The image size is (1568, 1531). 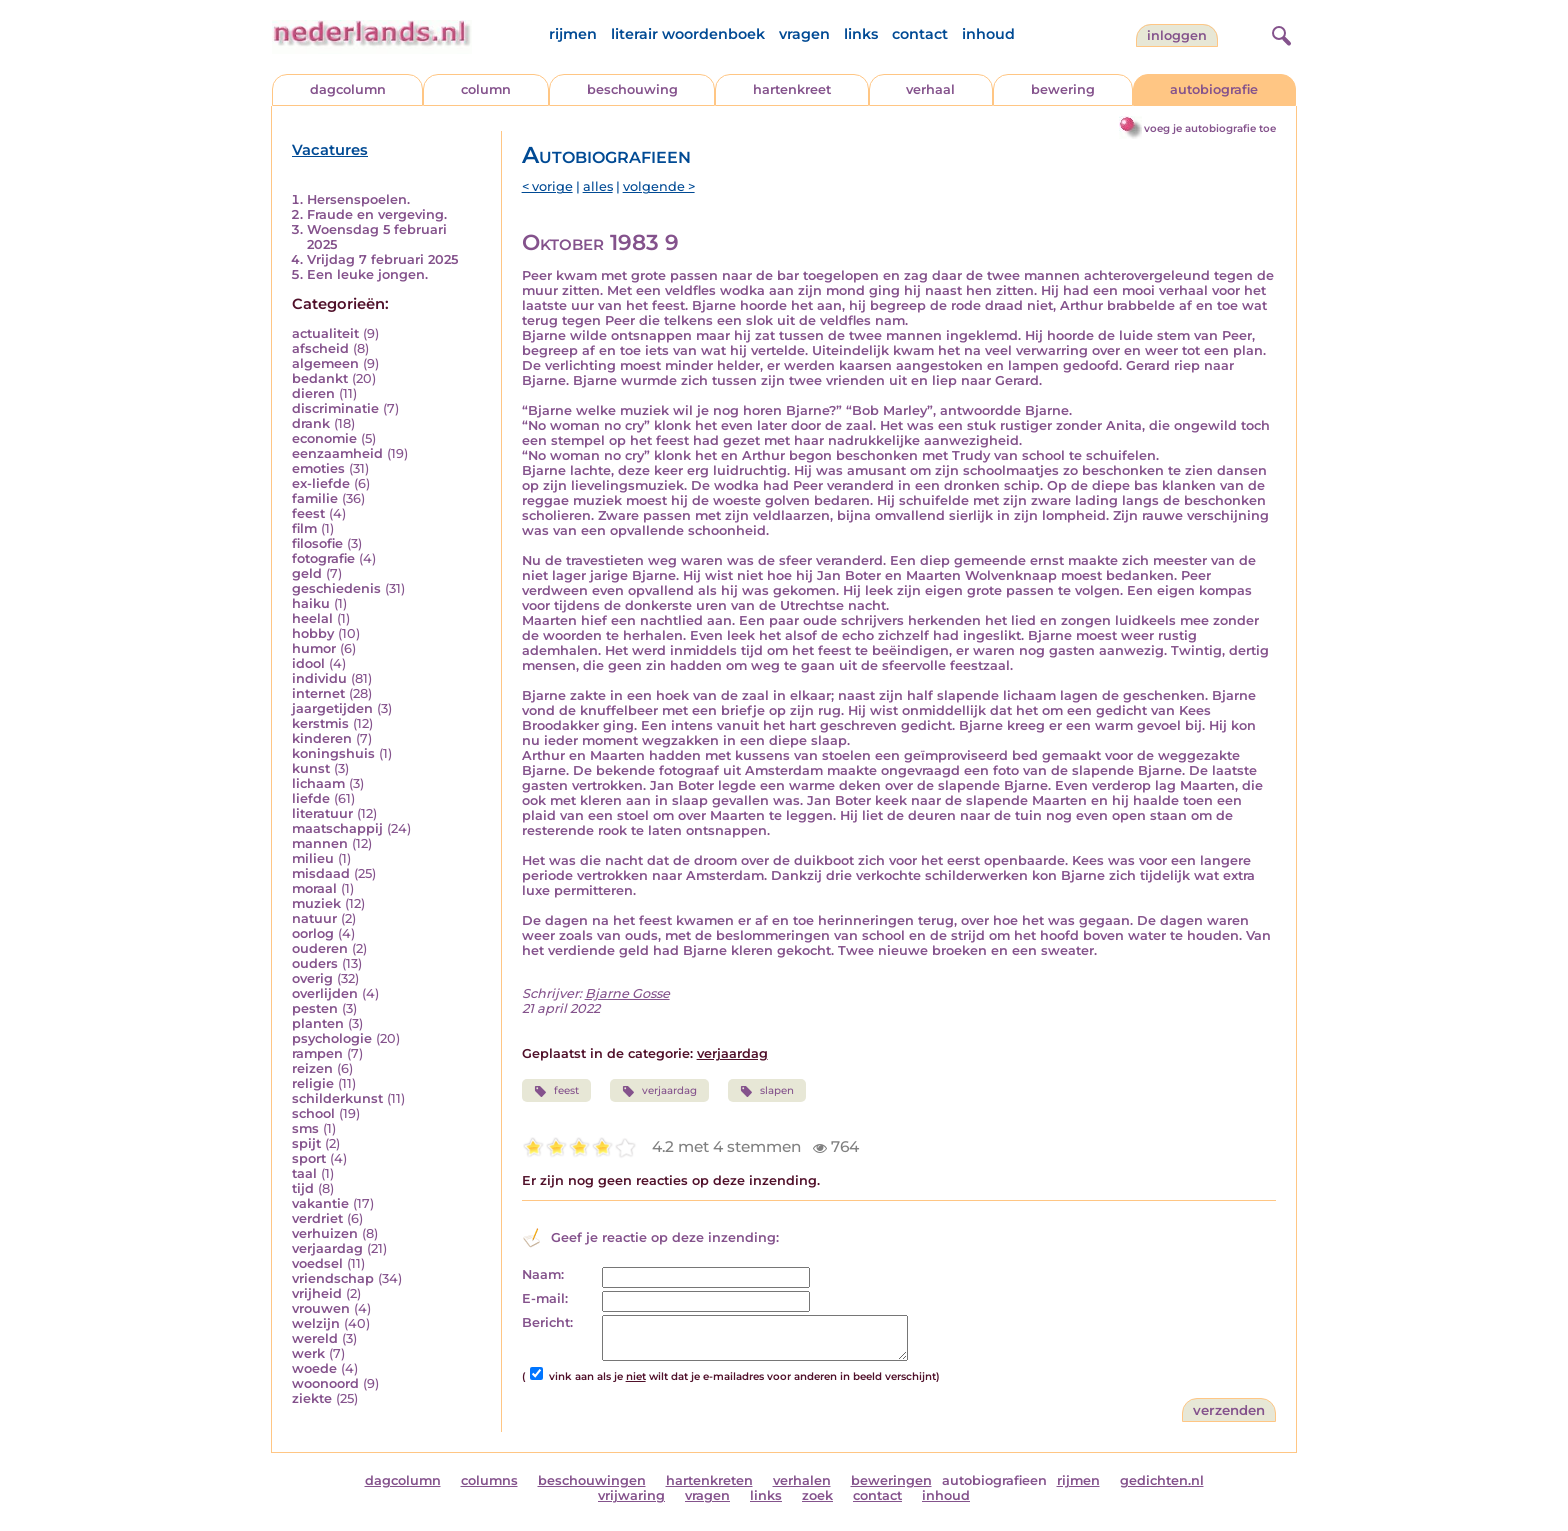 What do you see at coordinates (332, 1038) in the screenshot?
I see `psychologie` at bounding box center [332, 1038].